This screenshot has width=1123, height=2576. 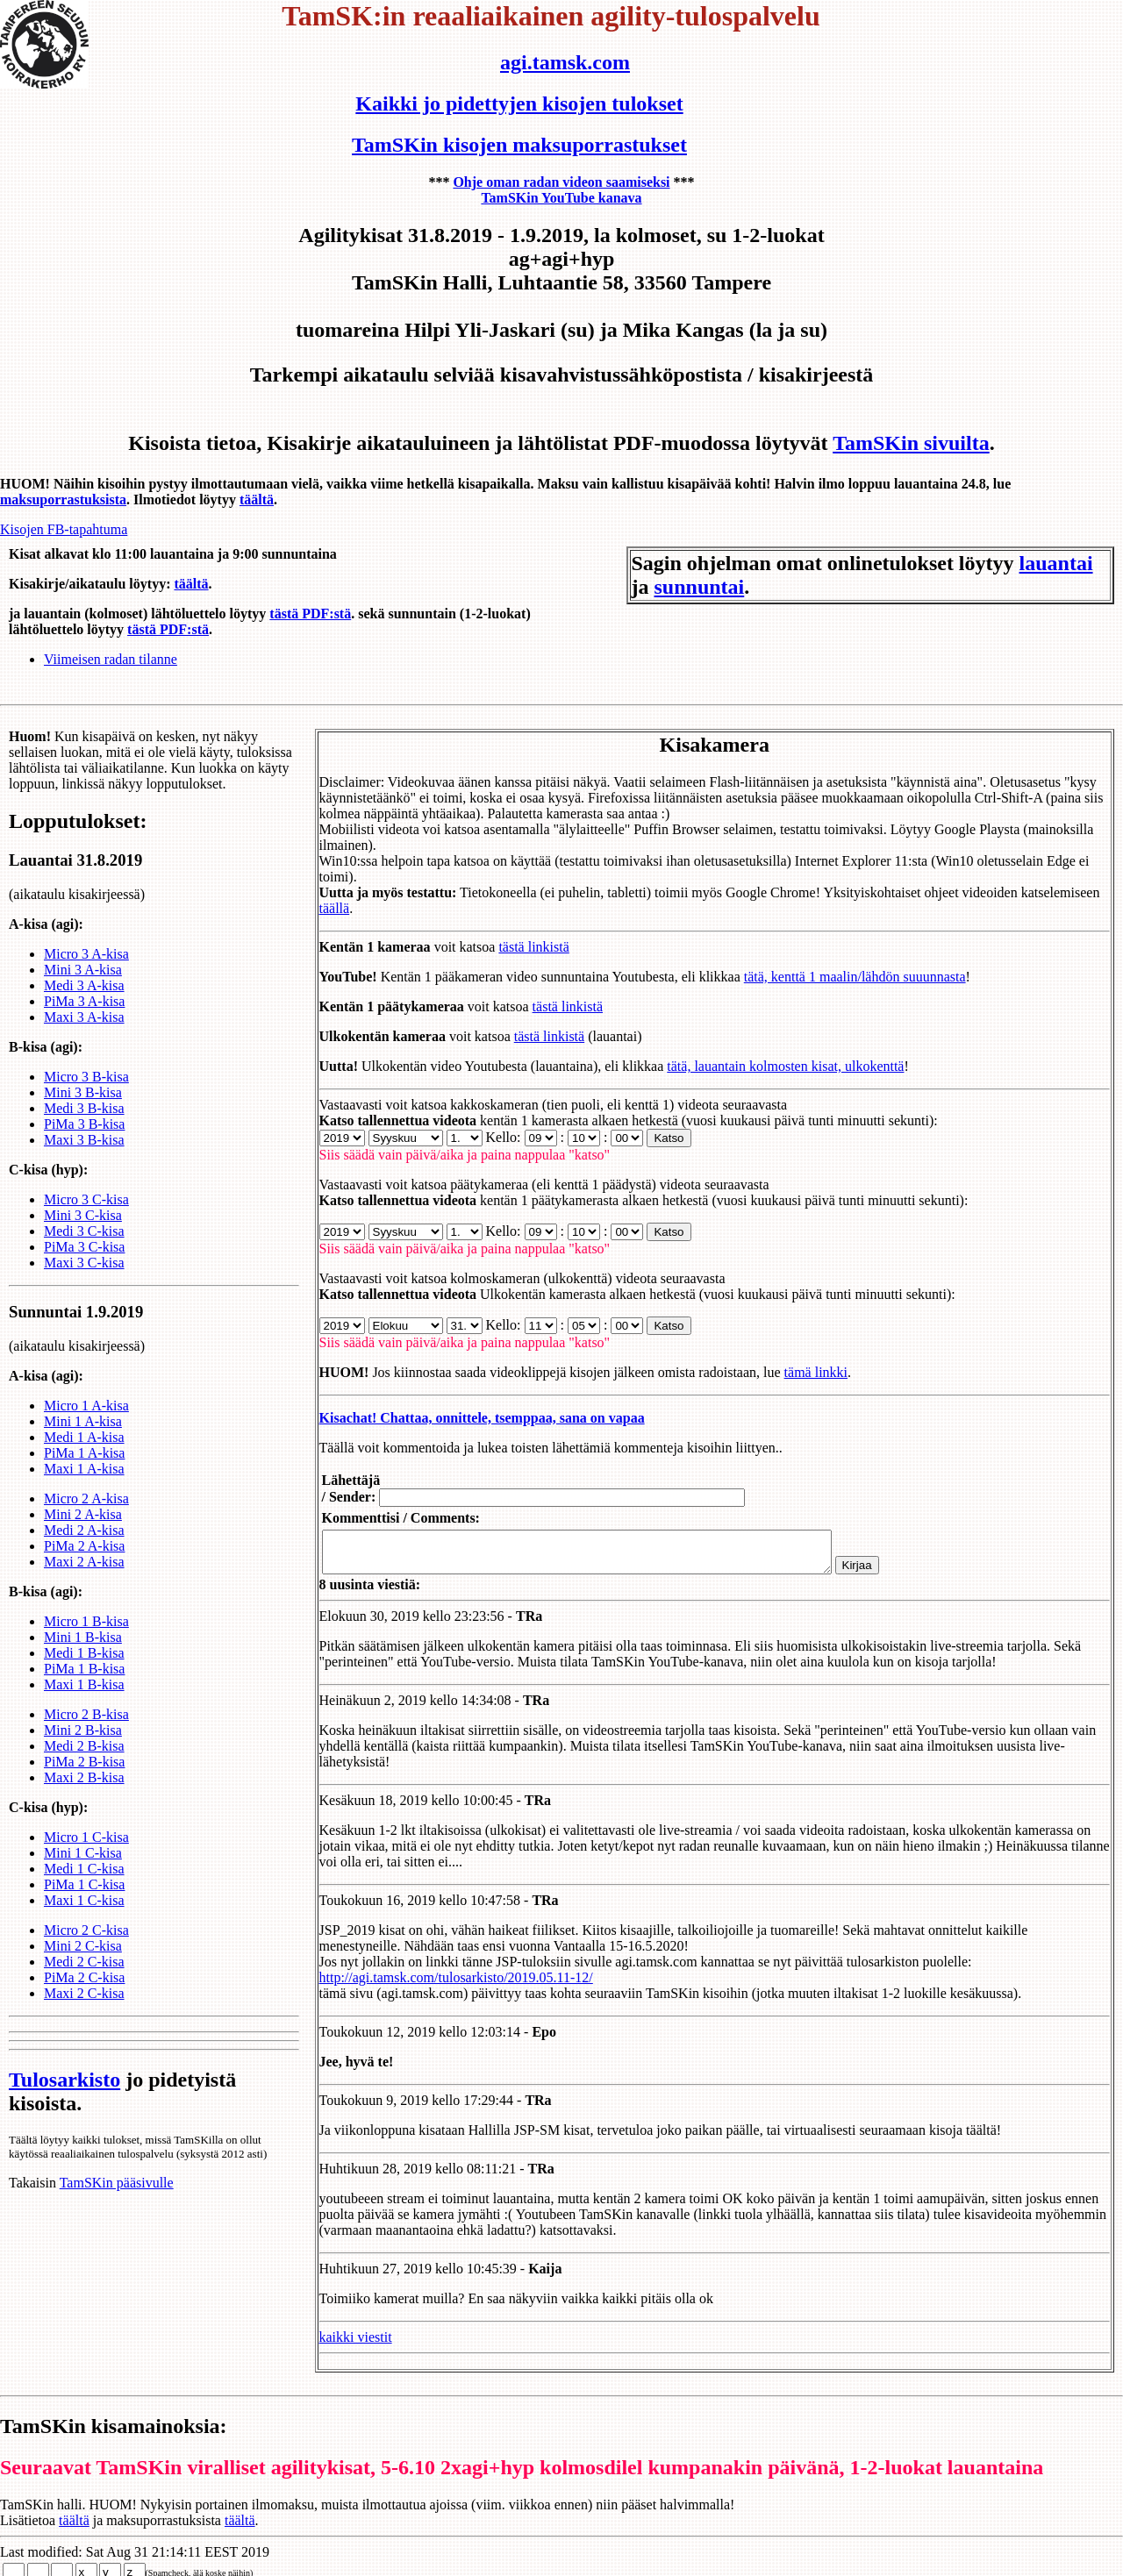 What do you see at coordinates (84, 1993) in the screenshot?
I see `PiMa 2 C-kisa` at bounding box center [84, 1993].